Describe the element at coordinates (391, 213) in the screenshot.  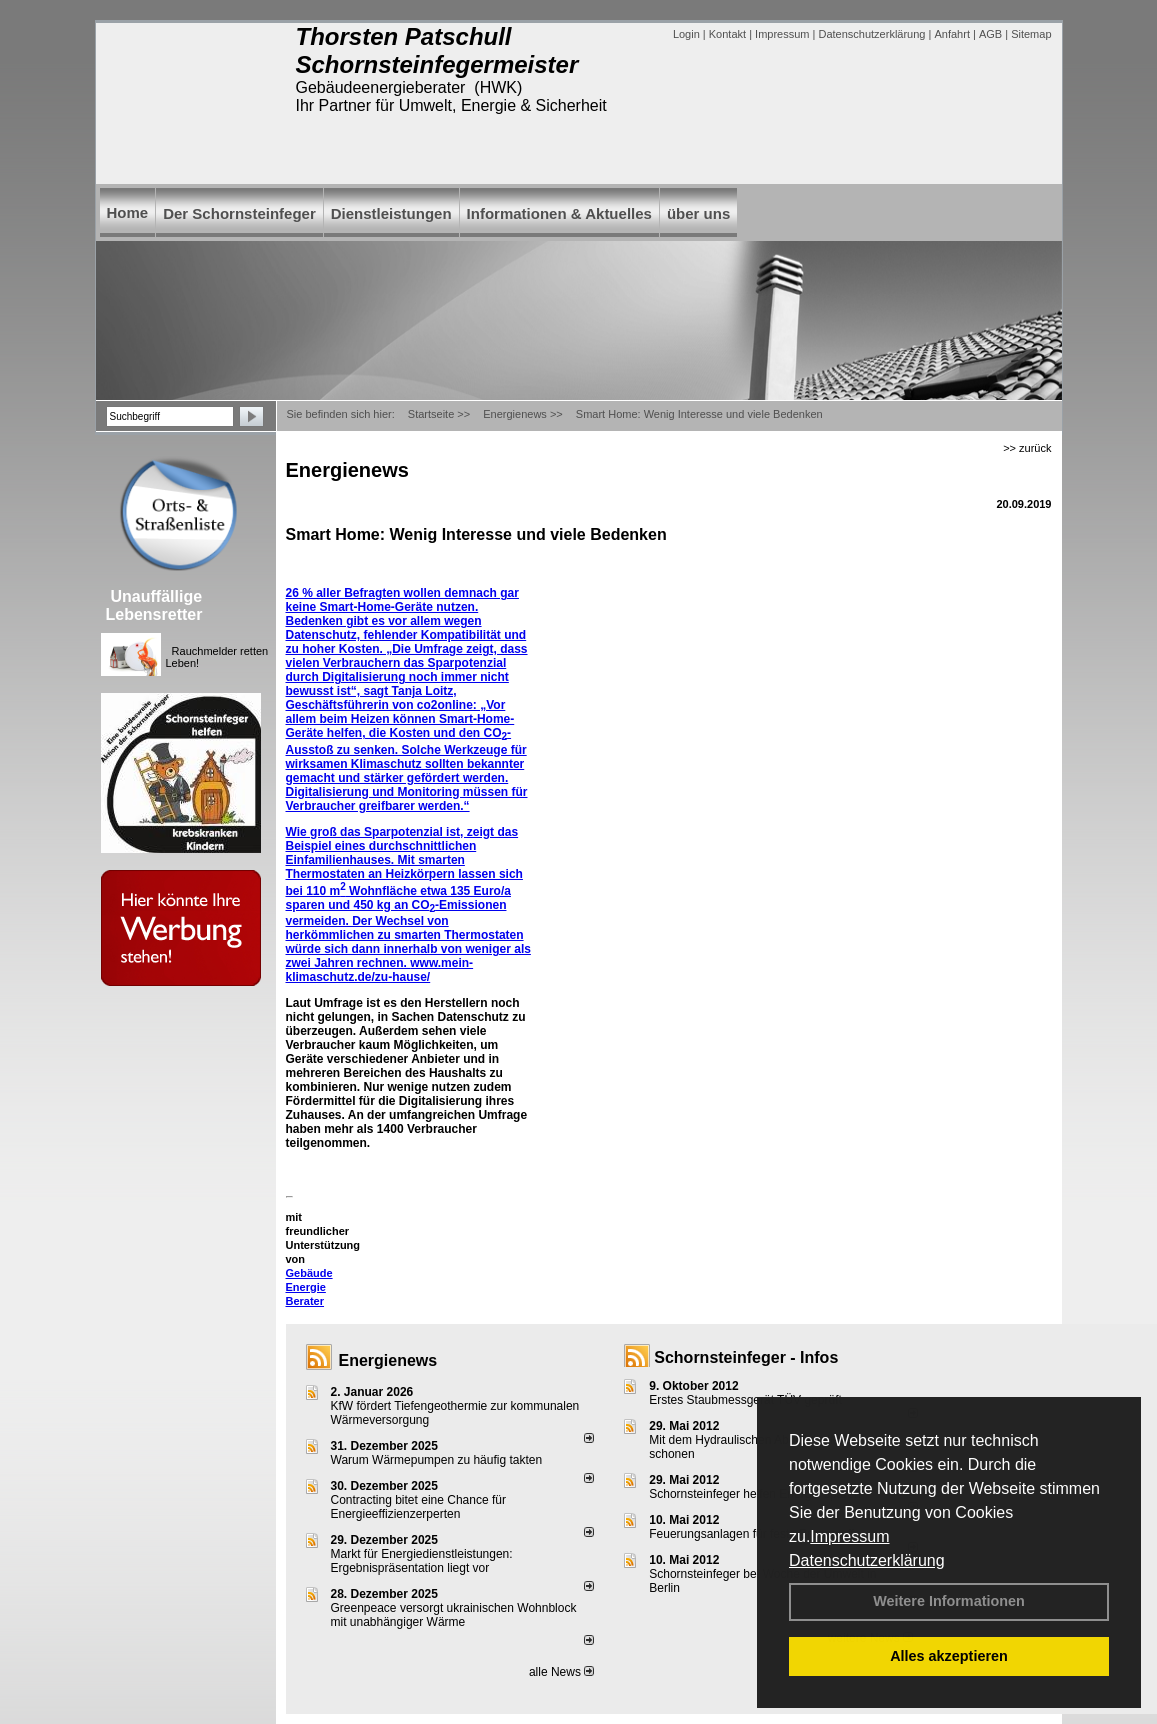
I see `Dienstleistungen` at that location.